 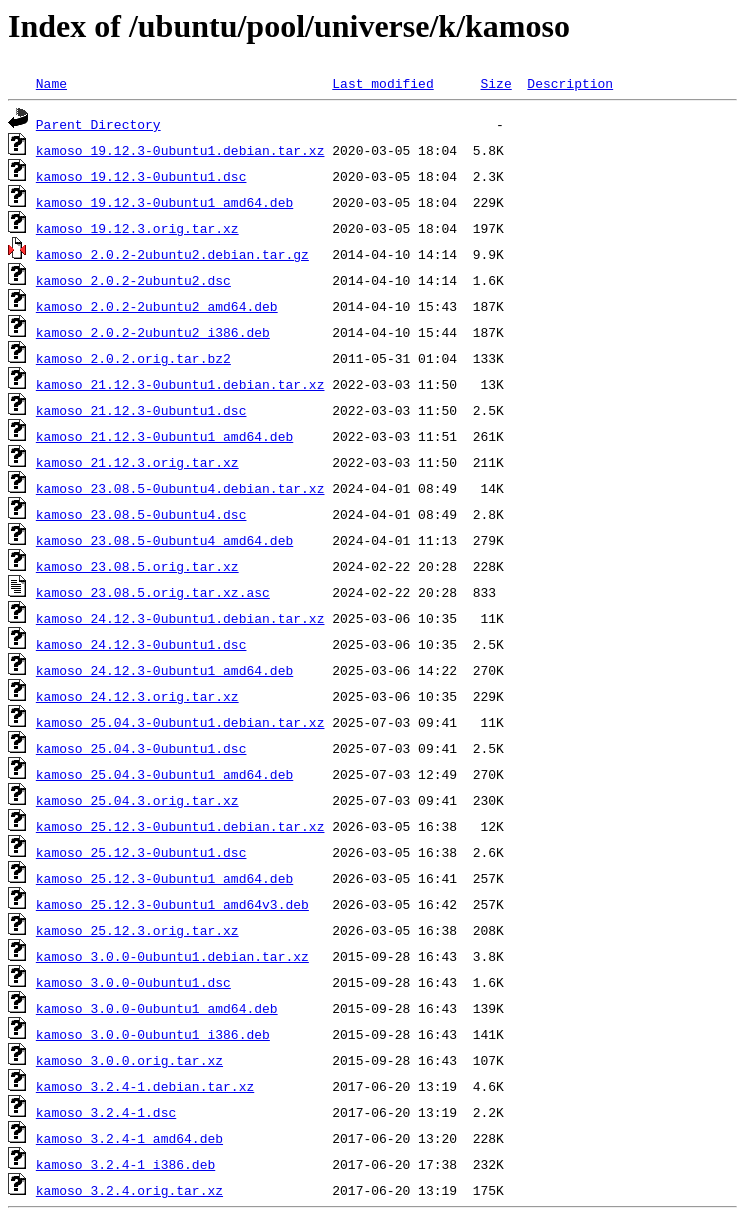 What do you see at coordinates (98, 124) in the screenshot?
I see `Parent Directory` at bounding box center [98, 124].